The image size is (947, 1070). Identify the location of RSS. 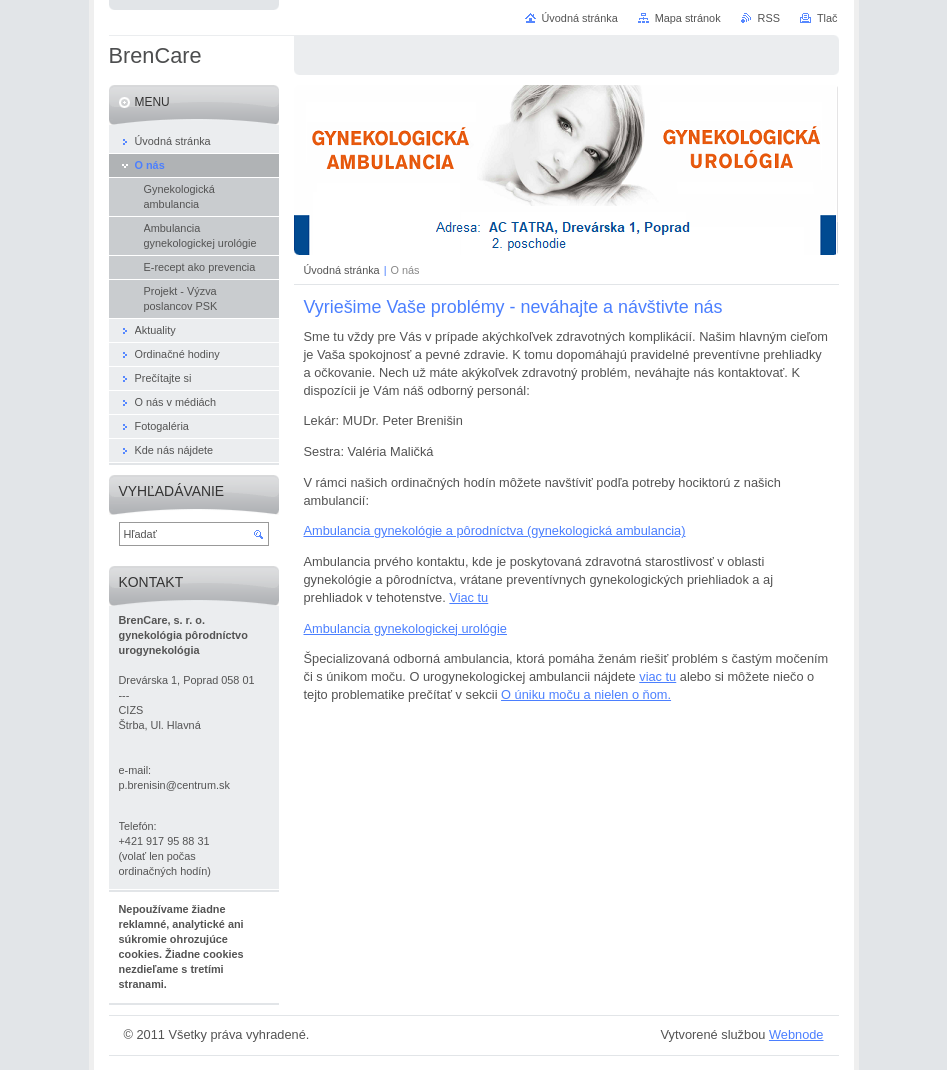
(769, 18).